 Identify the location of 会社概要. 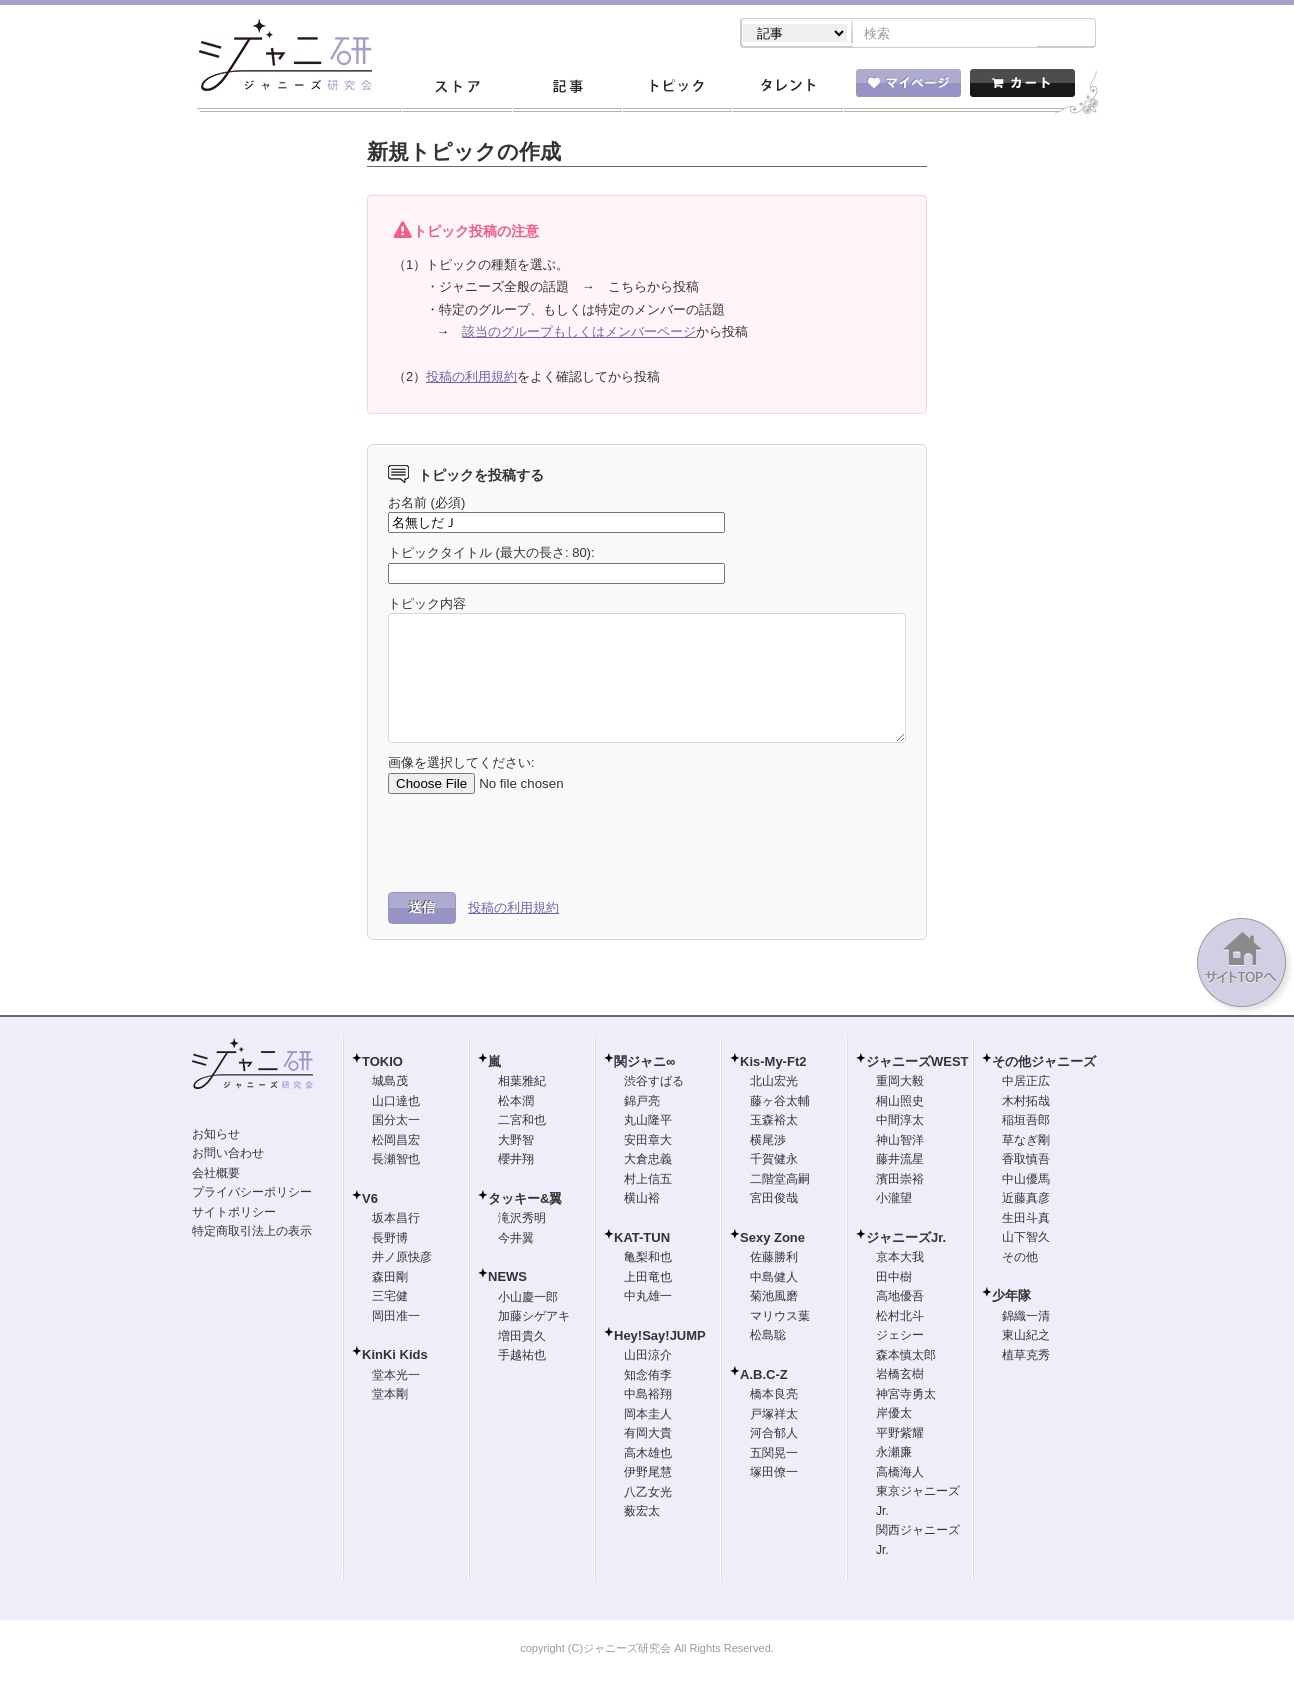
(216, 1175).